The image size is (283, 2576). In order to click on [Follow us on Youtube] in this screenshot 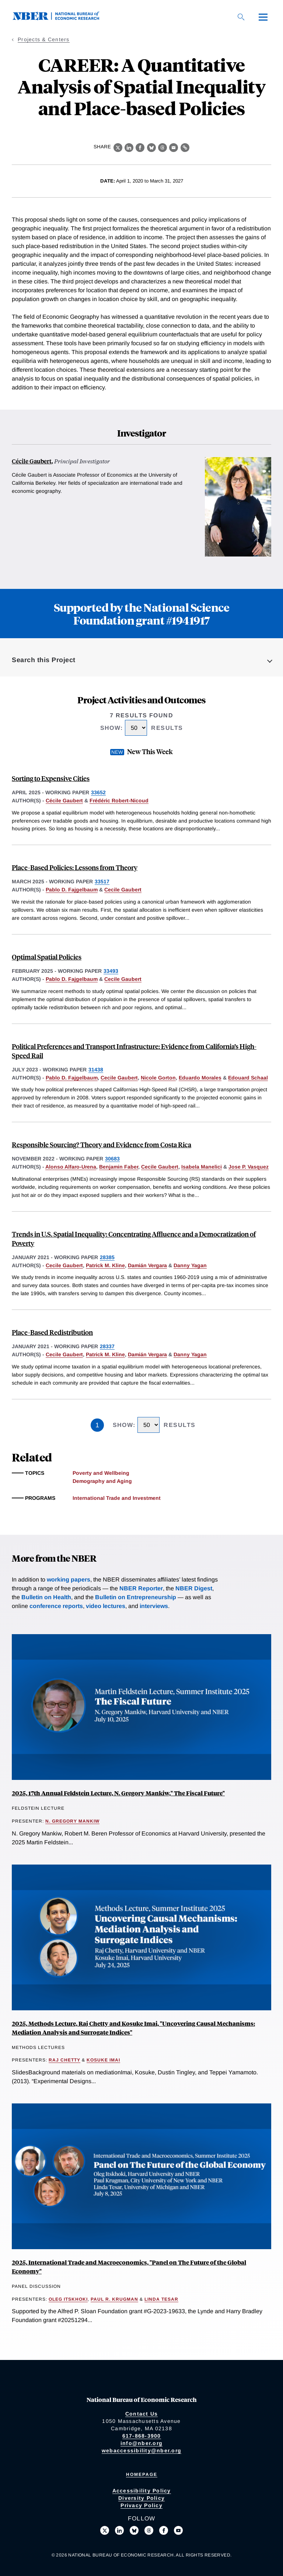, I will do `click(178, 2530)`.